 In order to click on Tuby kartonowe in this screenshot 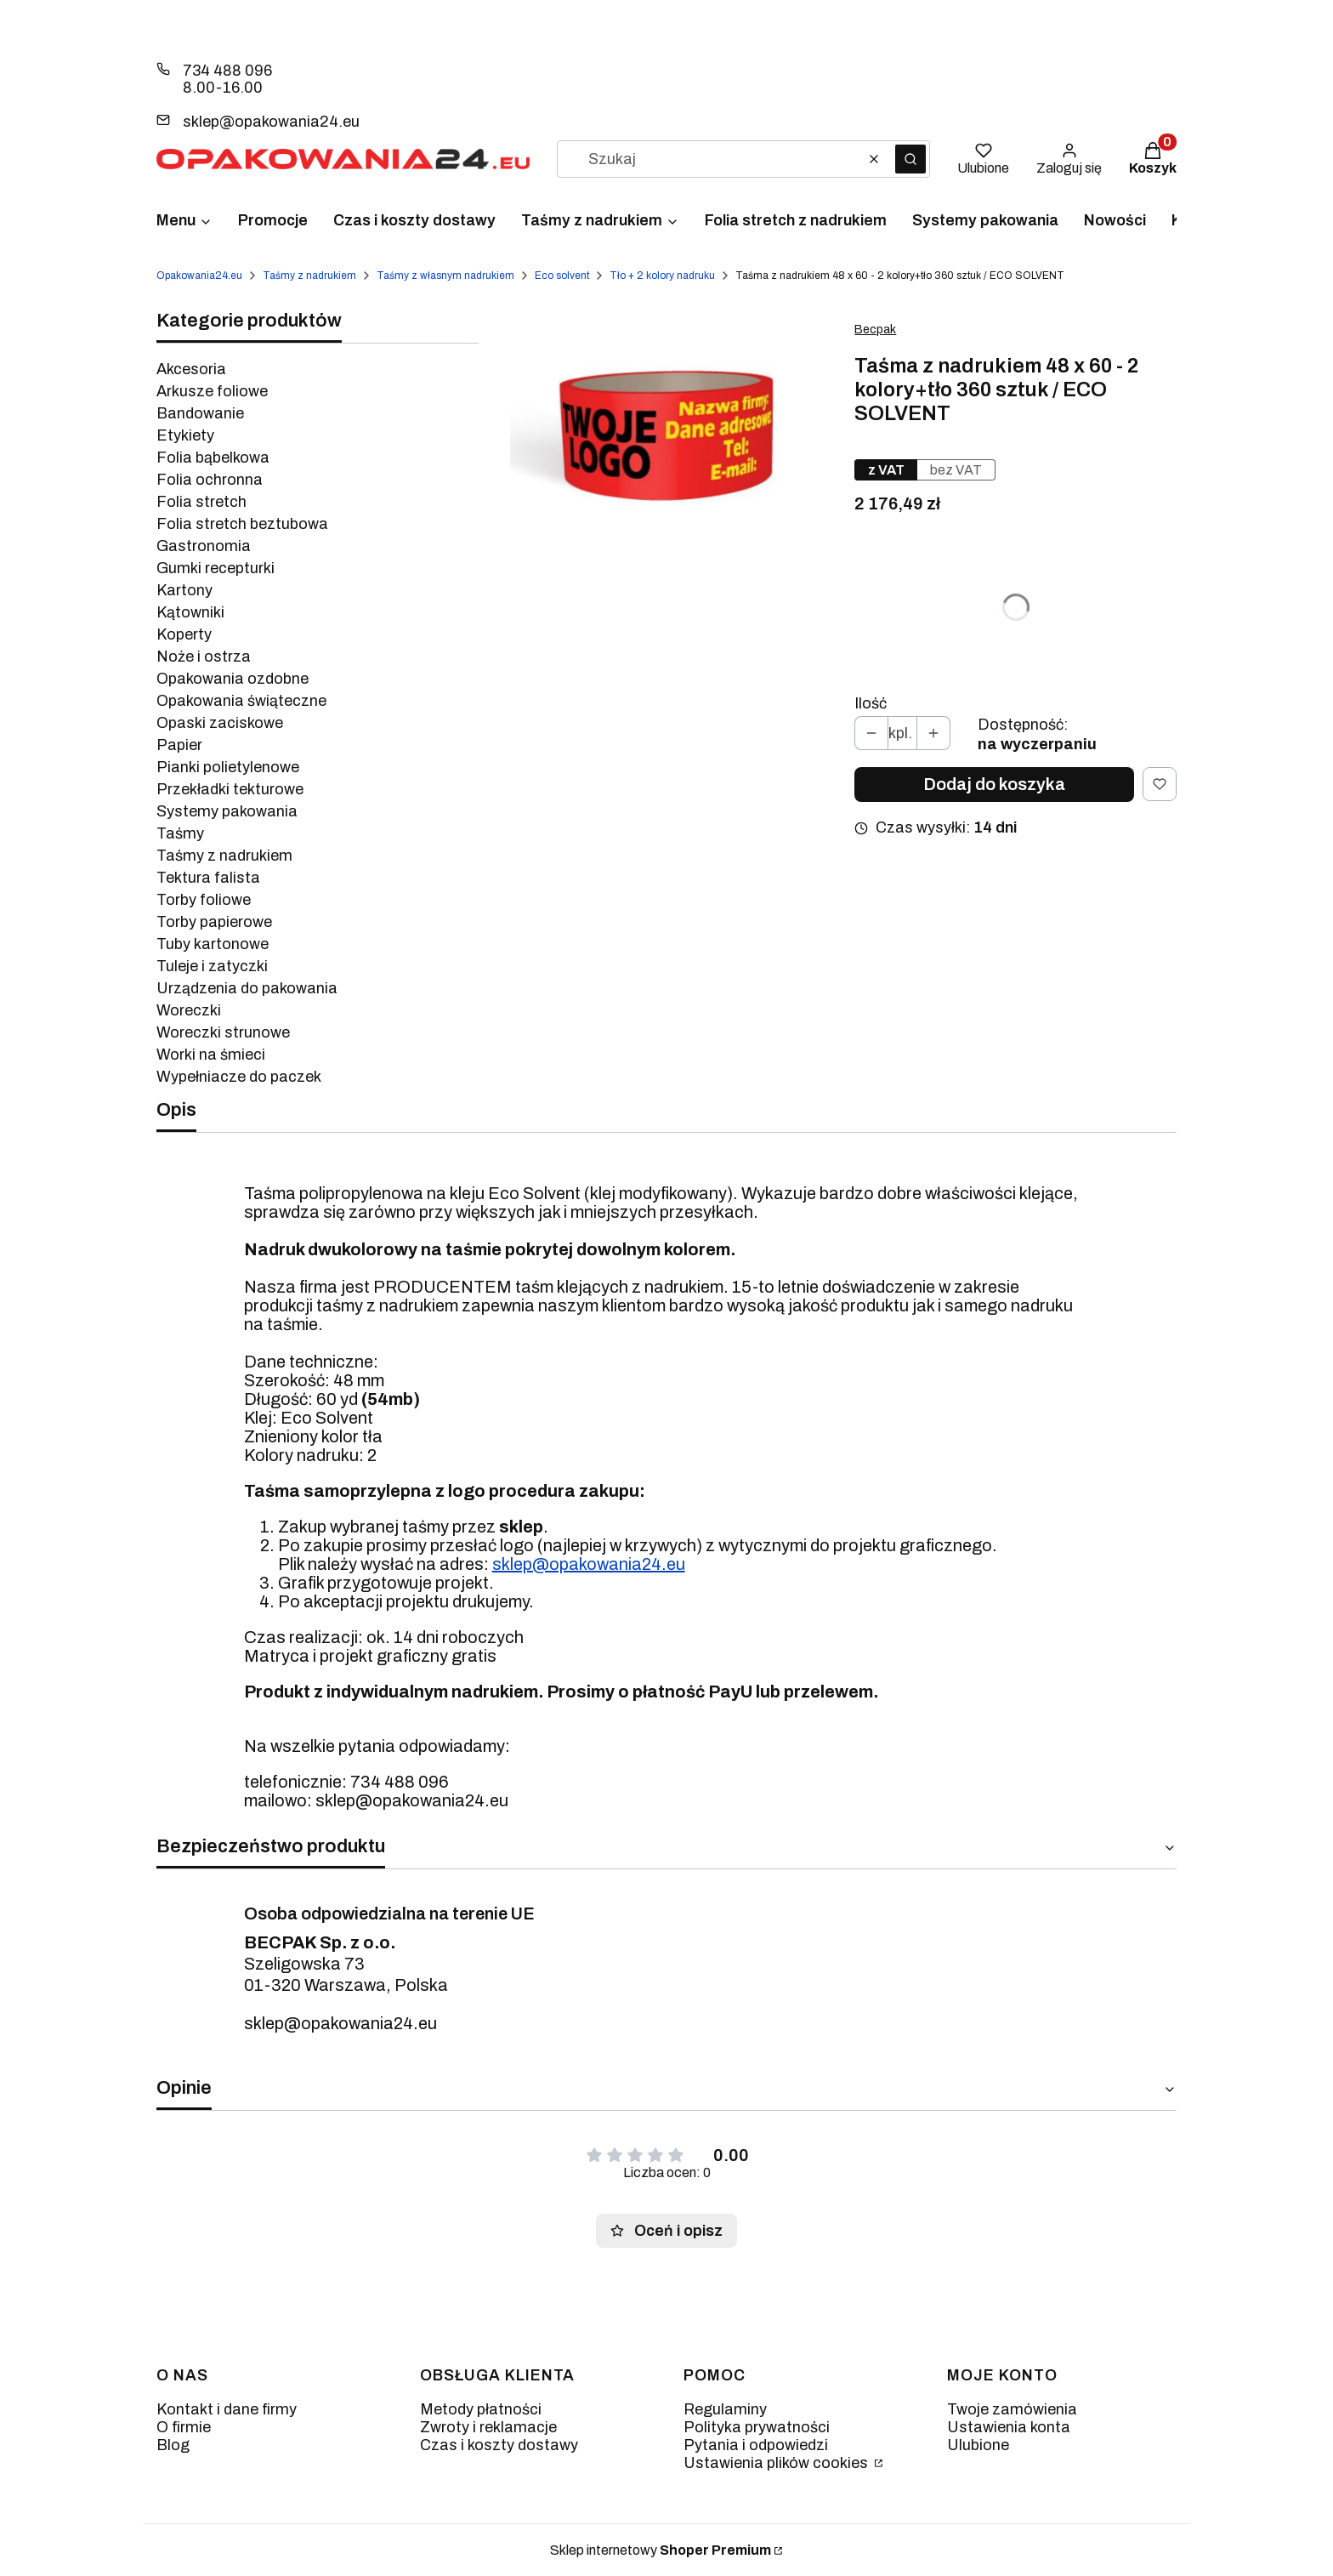, I will do `click(212, 943)`.